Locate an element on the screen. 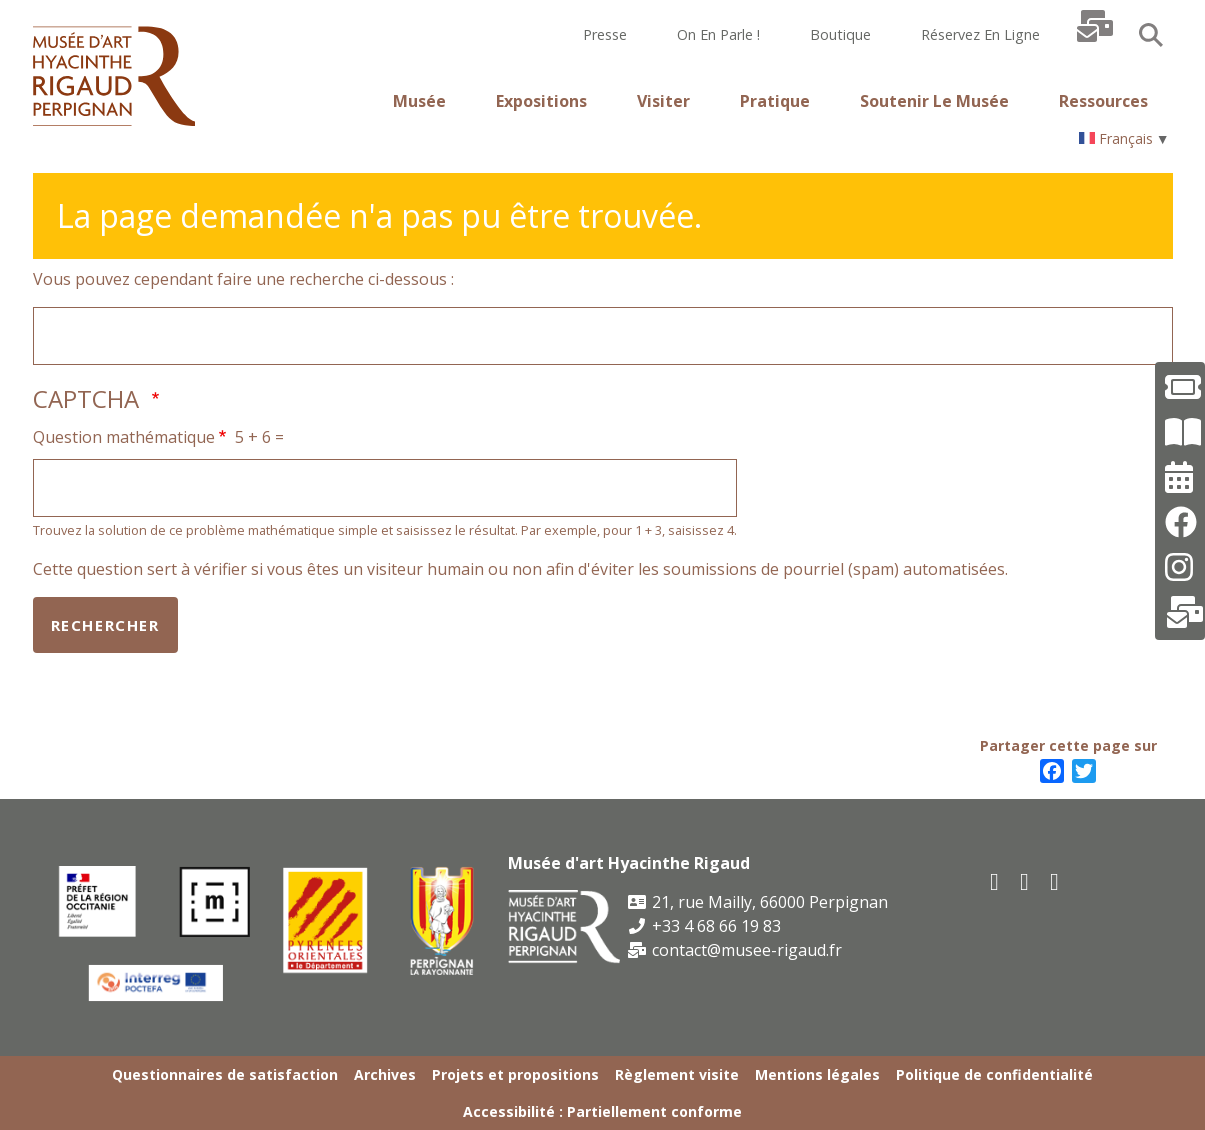 The height and width of the screenshot is (1130, 1205). Soutenir le musée is located at coordinates (934, 101).